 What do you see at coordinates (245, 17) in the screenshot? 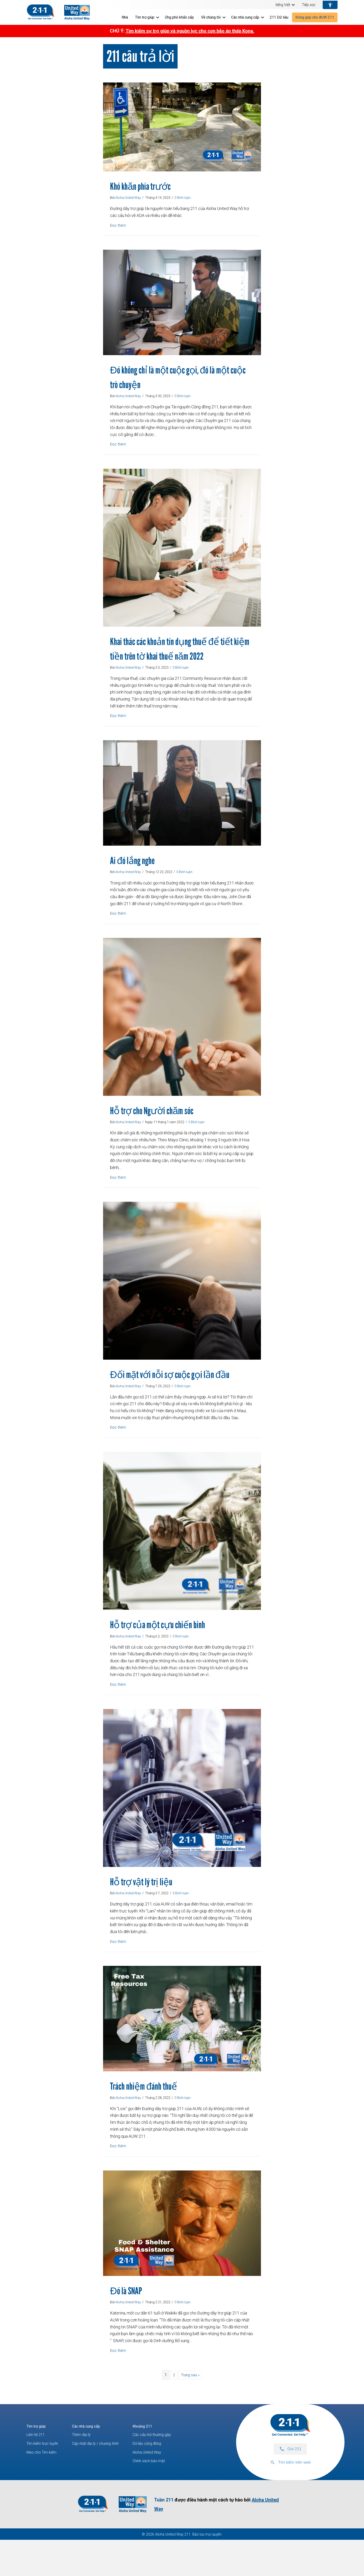
I see `Các nhà cung cấp` at bounding box center [245, 17].